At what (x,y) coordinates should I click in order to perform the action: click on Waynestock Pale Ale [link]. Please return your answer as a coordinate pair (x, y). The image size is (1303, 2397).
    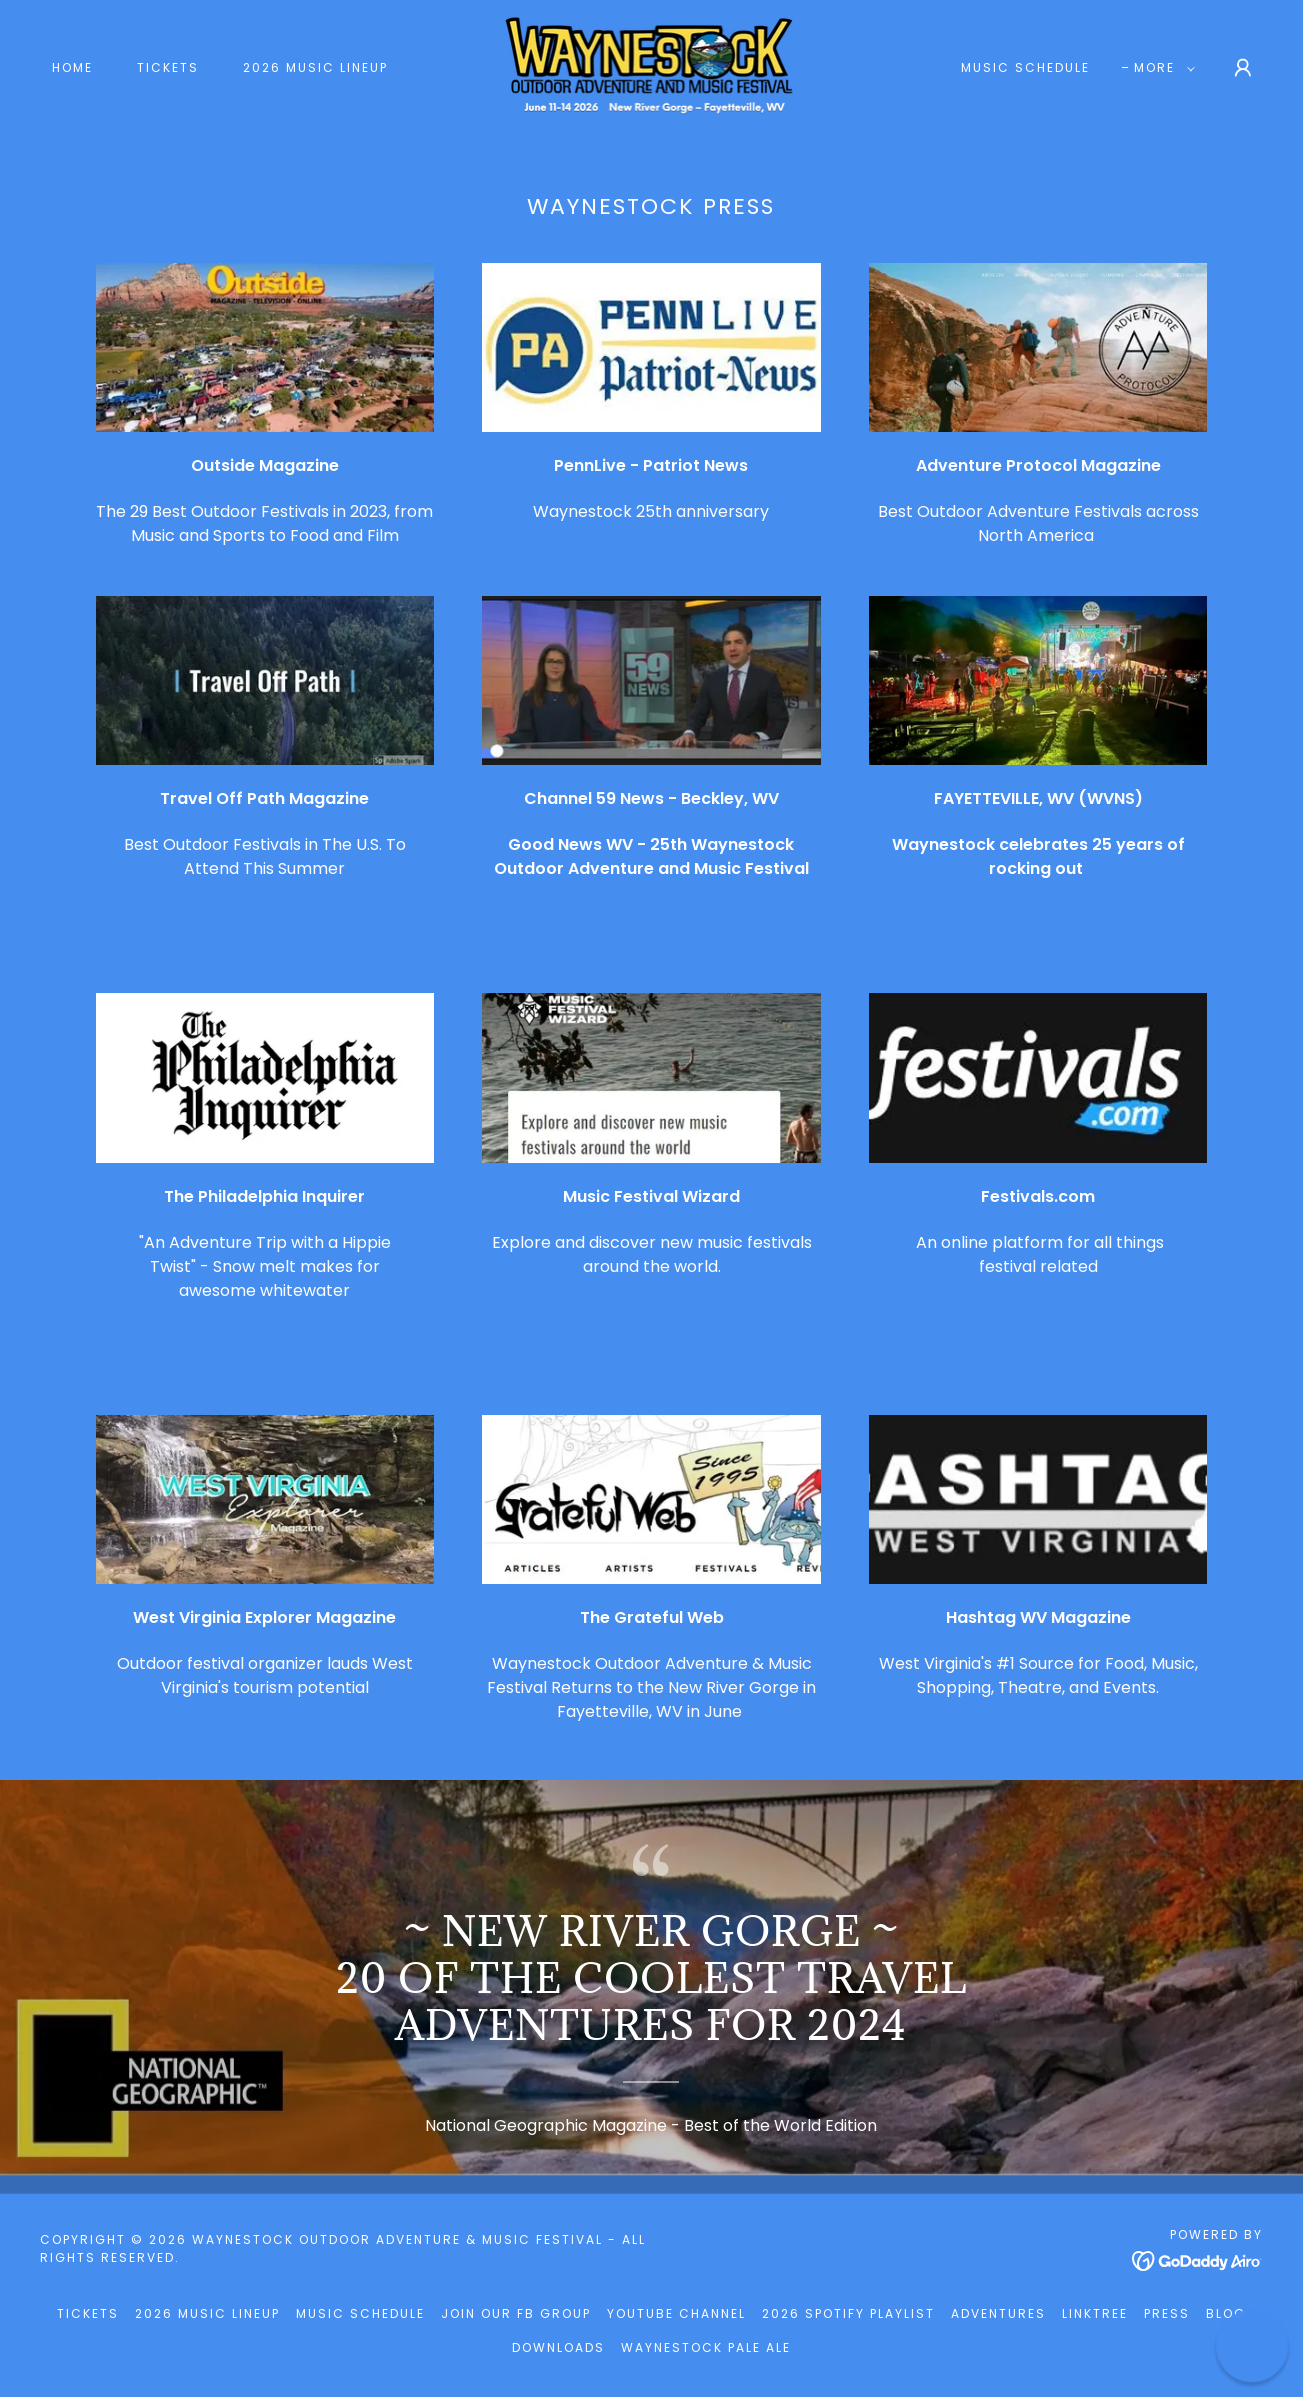
    Looking at the image, I should click on (706, 2347).